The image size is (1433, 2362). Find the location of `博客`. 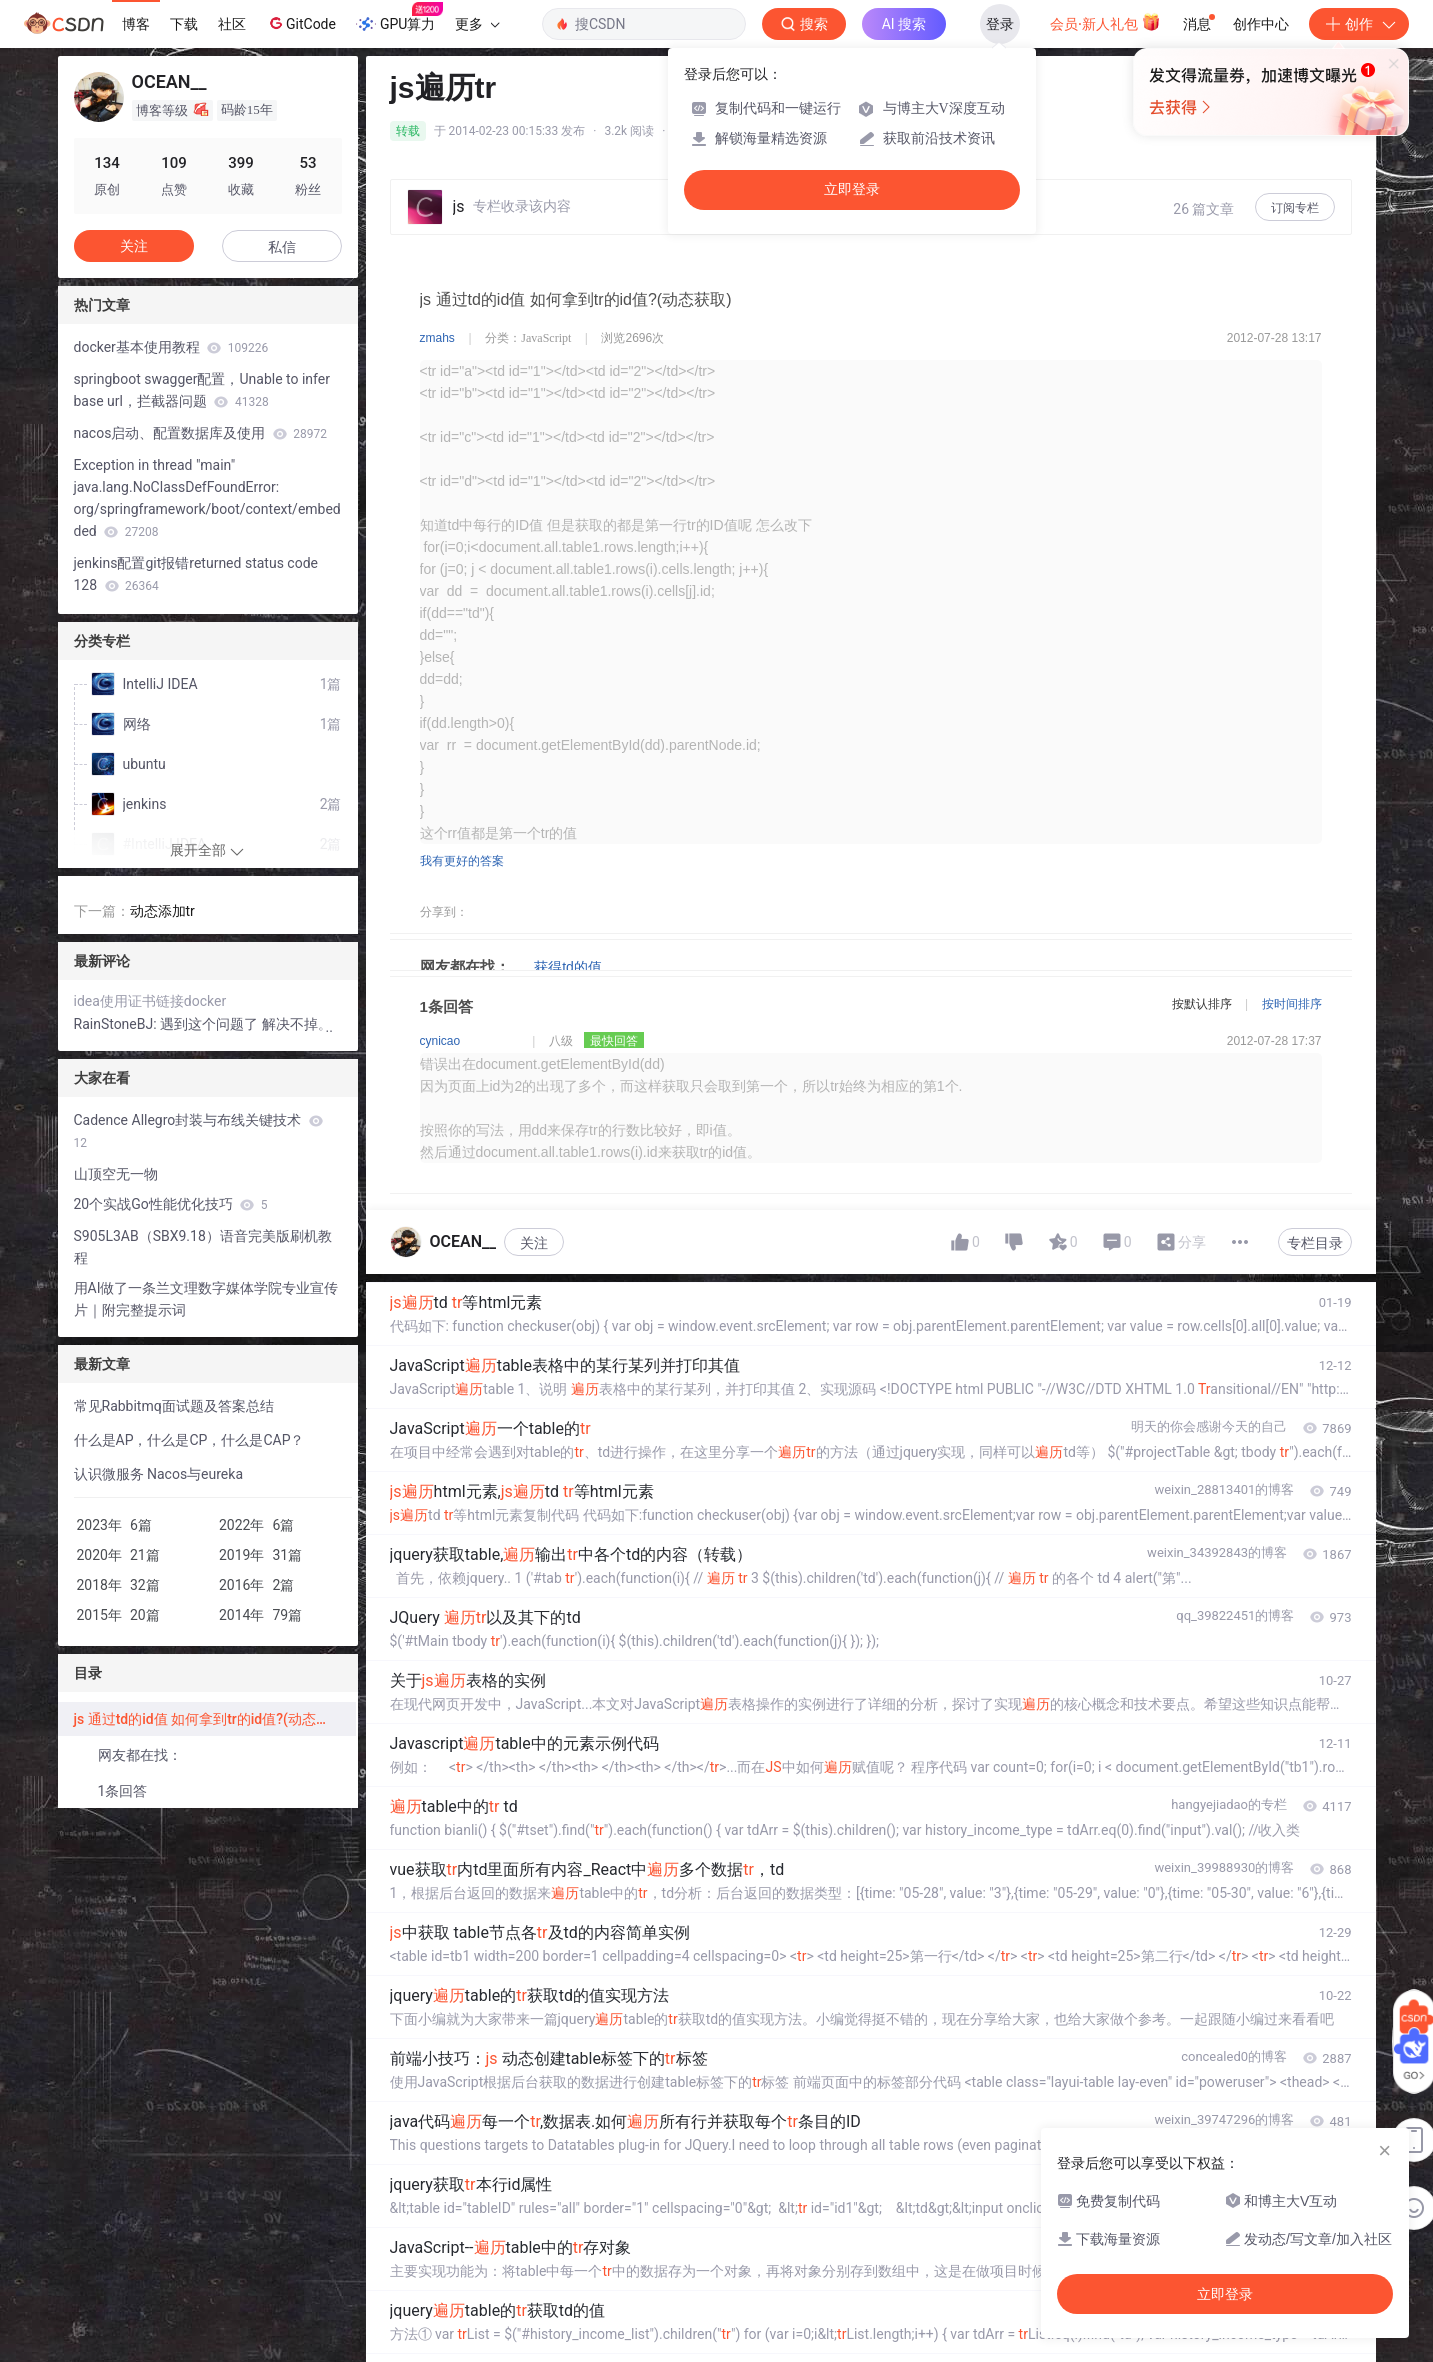

博客 is located at coordinates (136, 24).